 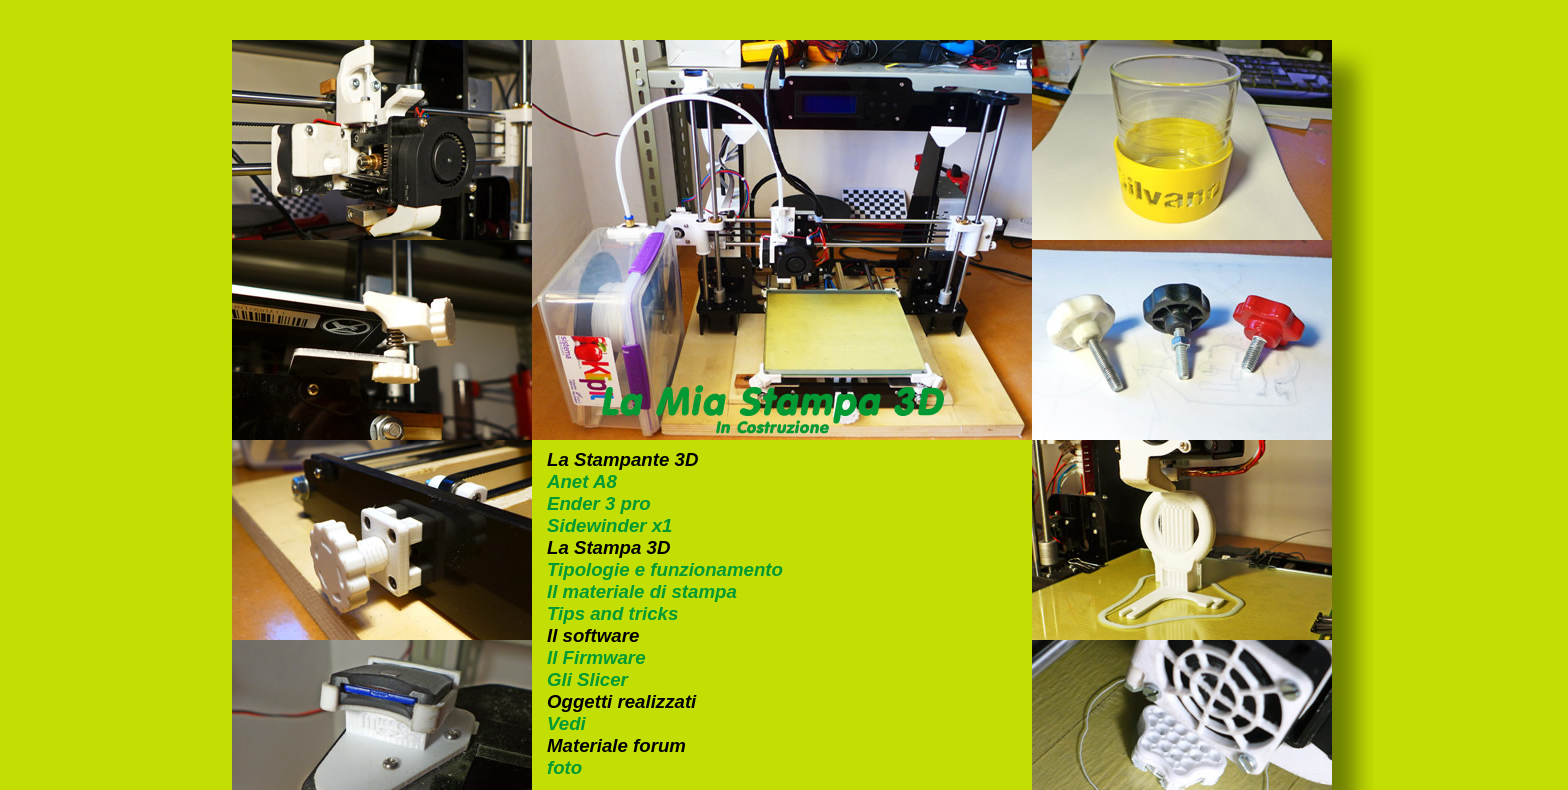 I want to click on Gli Slicer, so click(x=587, y=679).